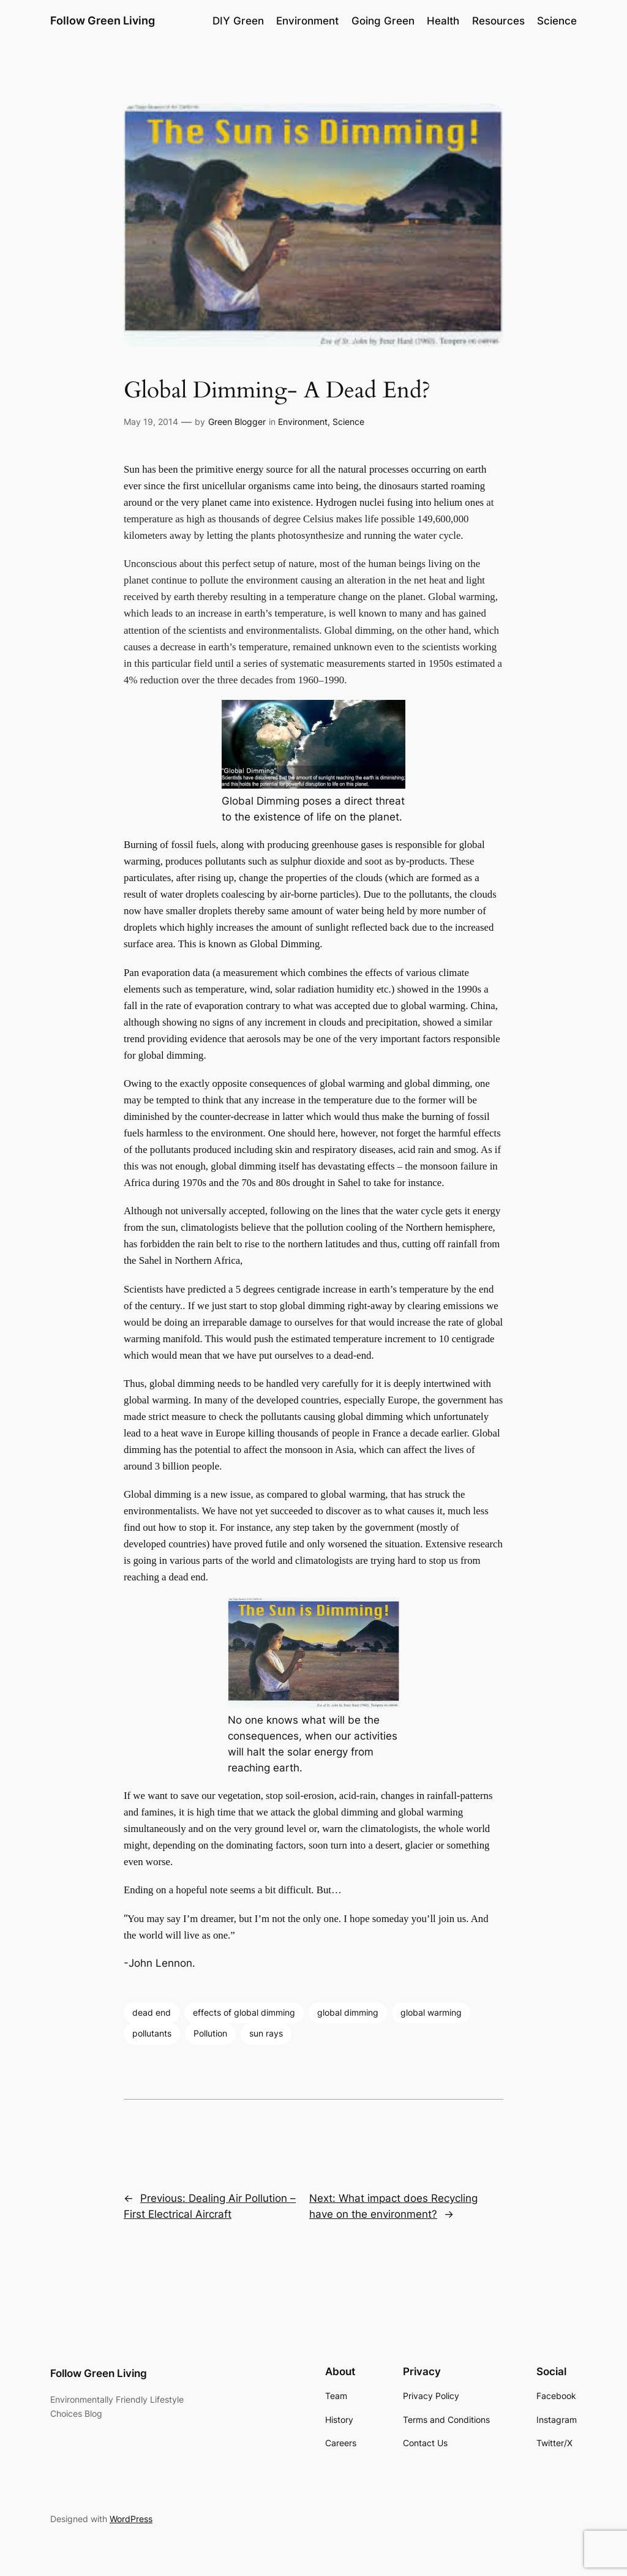  Describe the element at coordinates (237, 421) in the screenshot. I see `Green Blogger` at that location.